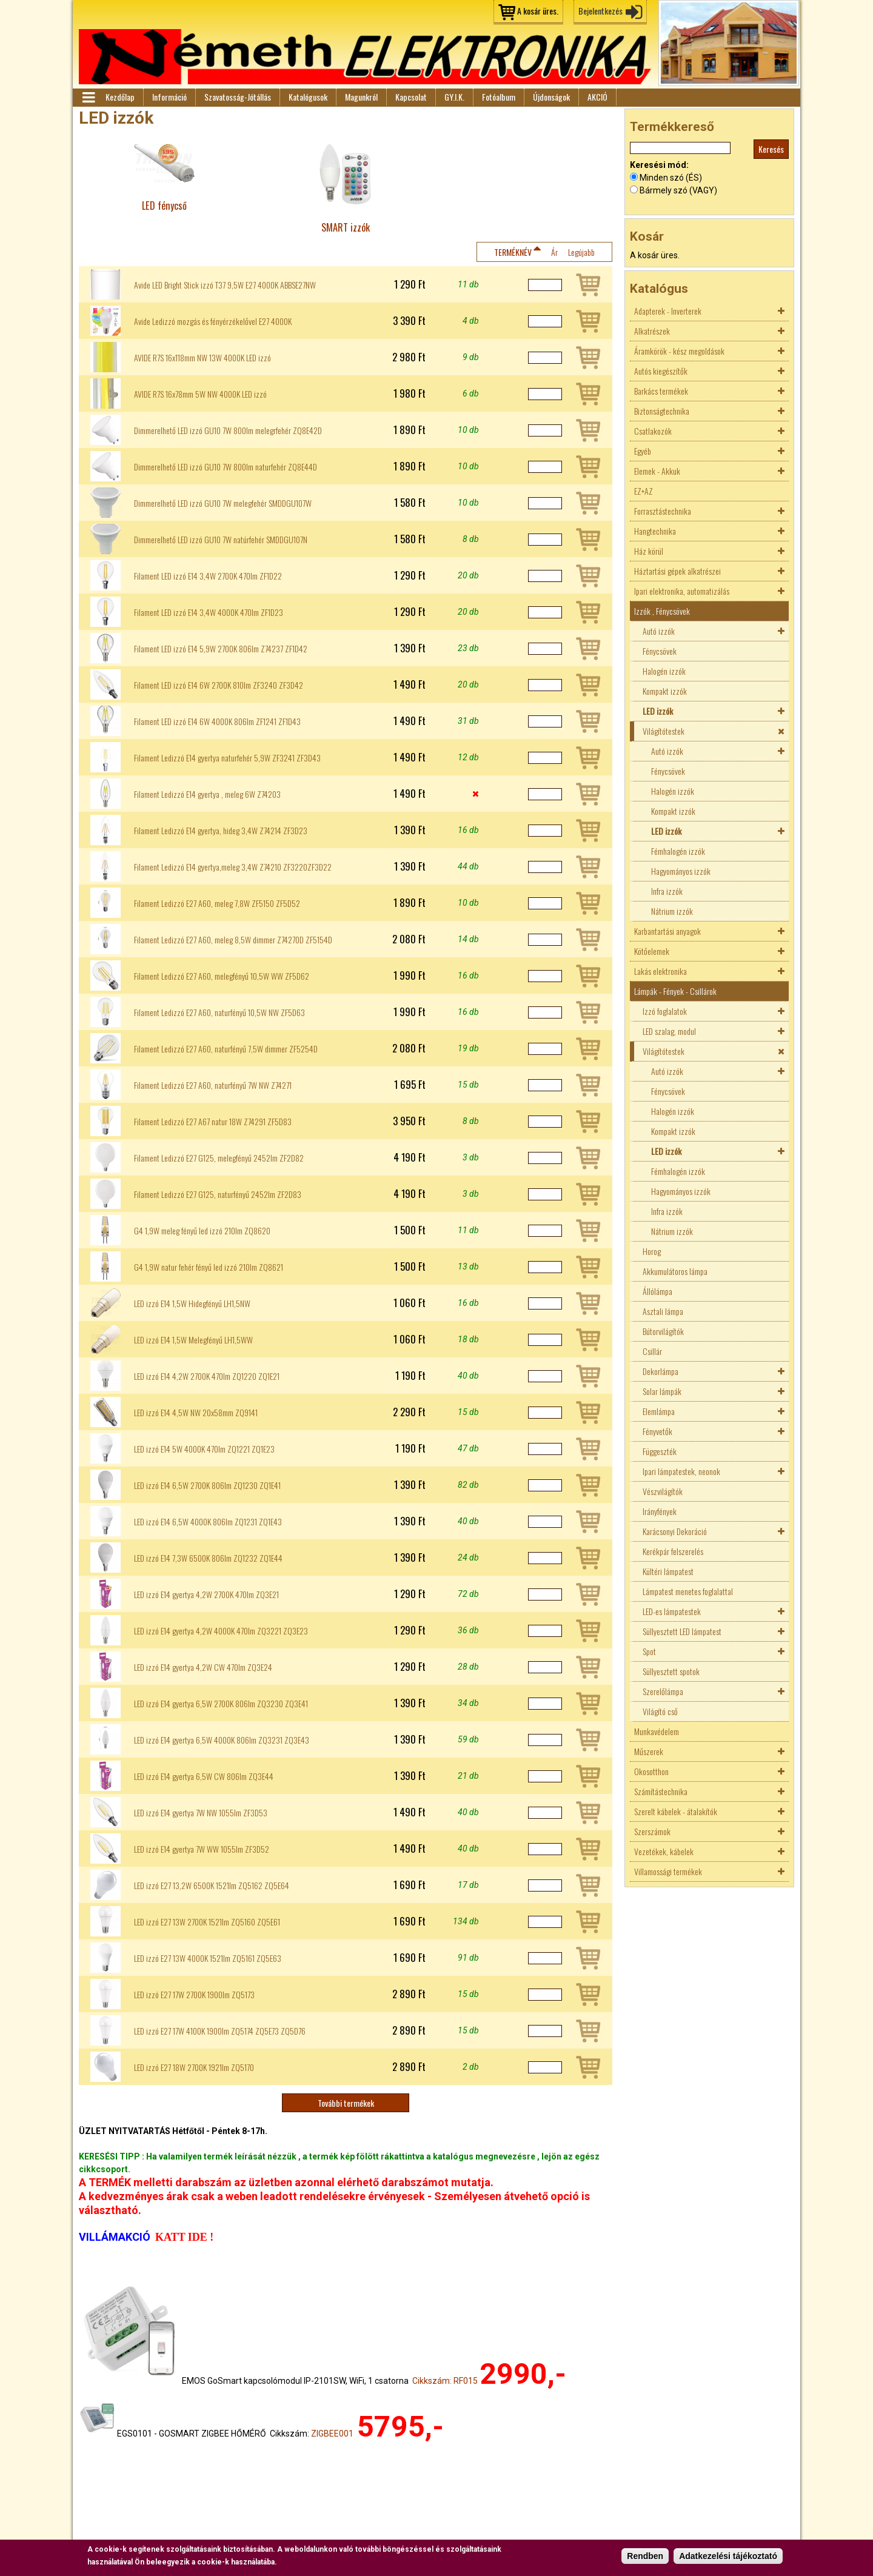 Image resolution: width=873 pixels, height=2576 pixels. What do you see at coordinates (207, 1922) in the screenshot?
I see `LED izzó E27 13W 2700K 1521lm ZQ5160 ZQ5E61` at bounding box center [207, 1922].